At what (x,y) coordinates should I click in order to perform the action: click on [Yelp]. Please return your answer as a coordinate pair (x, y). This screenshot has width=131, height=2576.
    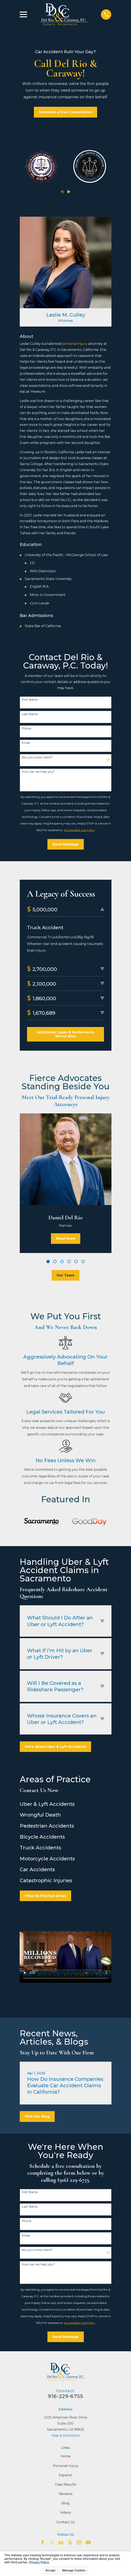
    Looking at the image, I should click on (70, 2542).